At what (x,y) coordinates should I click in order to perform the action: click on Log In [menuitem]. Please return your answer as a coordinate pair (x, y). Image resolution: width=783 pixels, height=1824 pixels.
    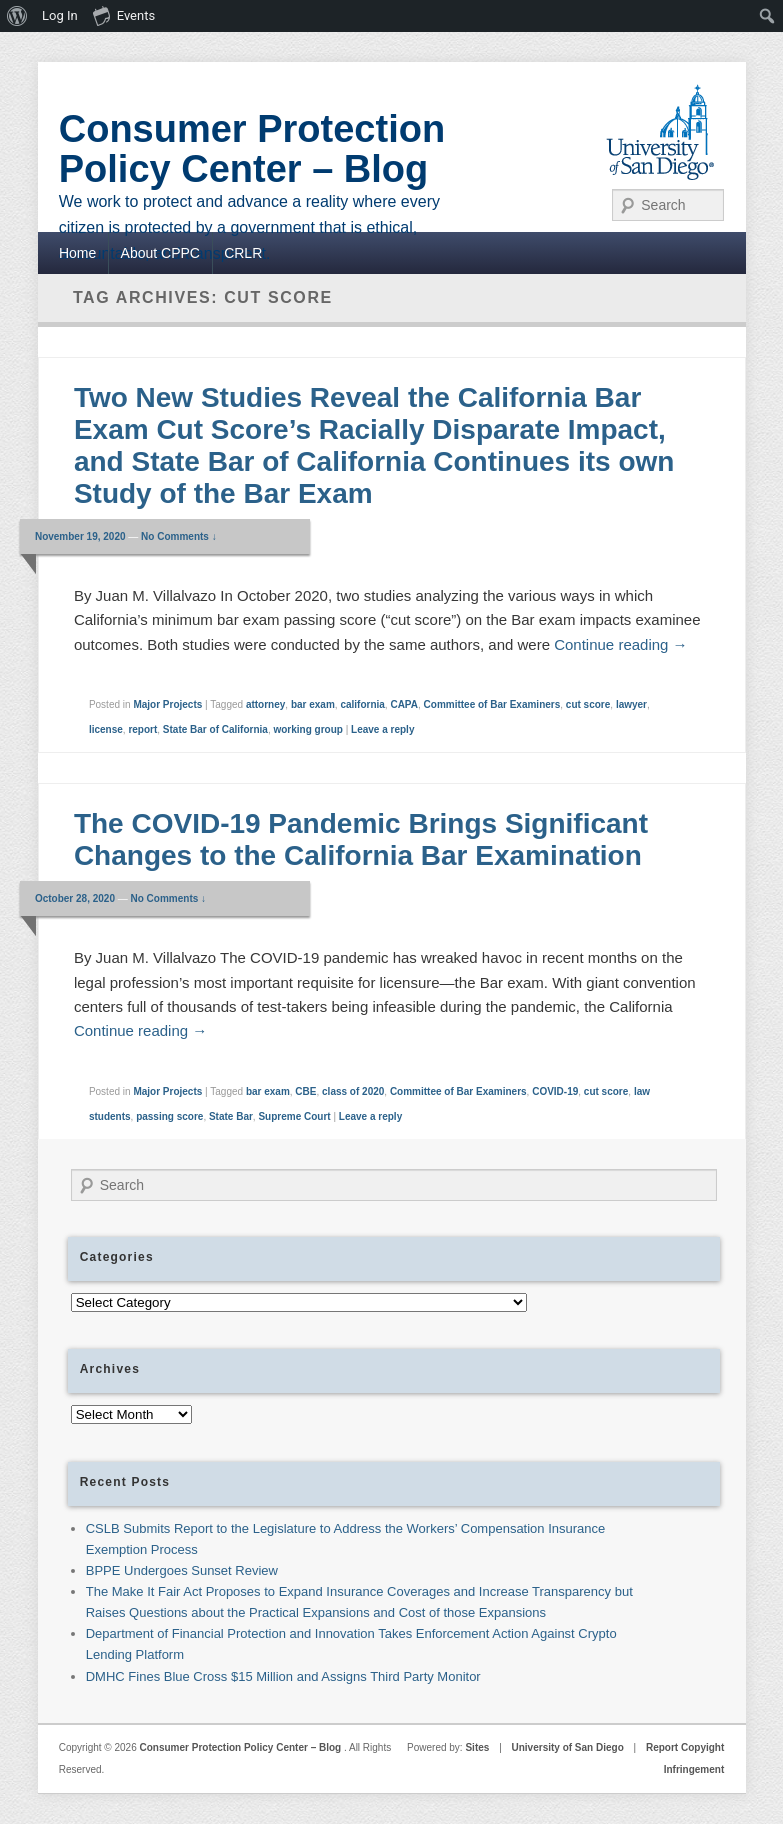
    Looking at the image, I should click on (60, 15).